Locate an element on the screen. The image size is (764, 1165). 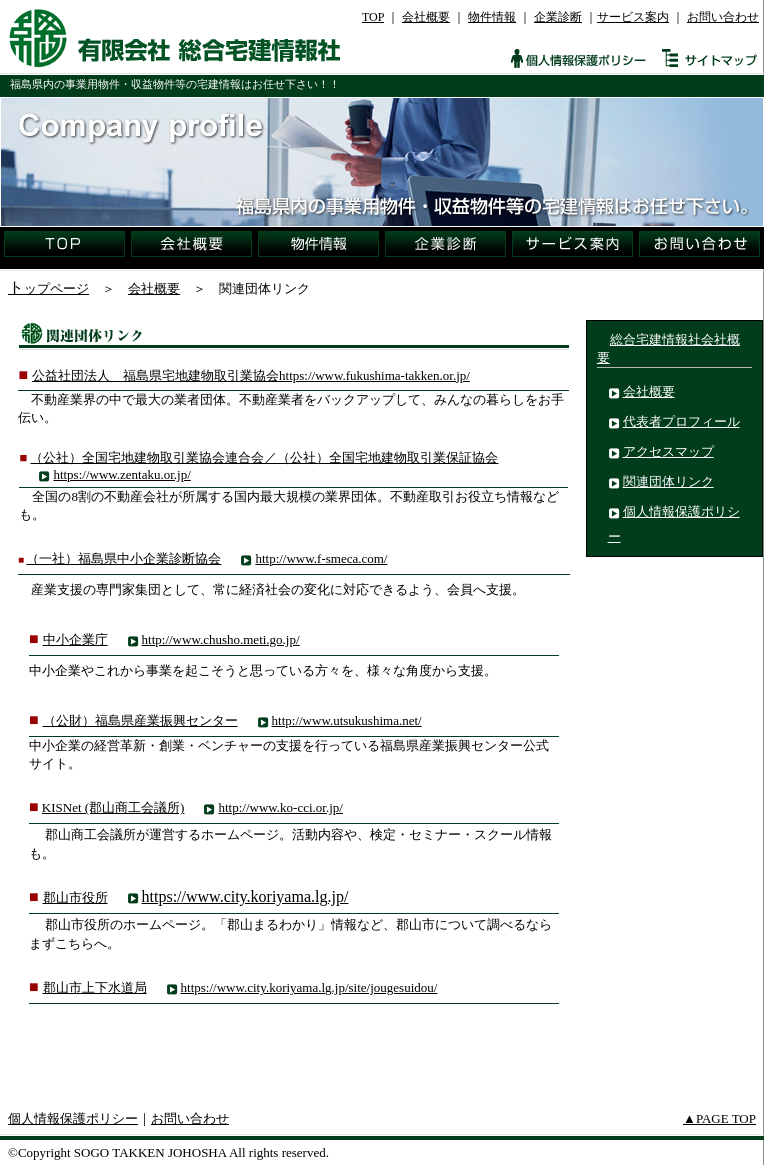
代表者プロフィール is located at coordinates (681, 421).